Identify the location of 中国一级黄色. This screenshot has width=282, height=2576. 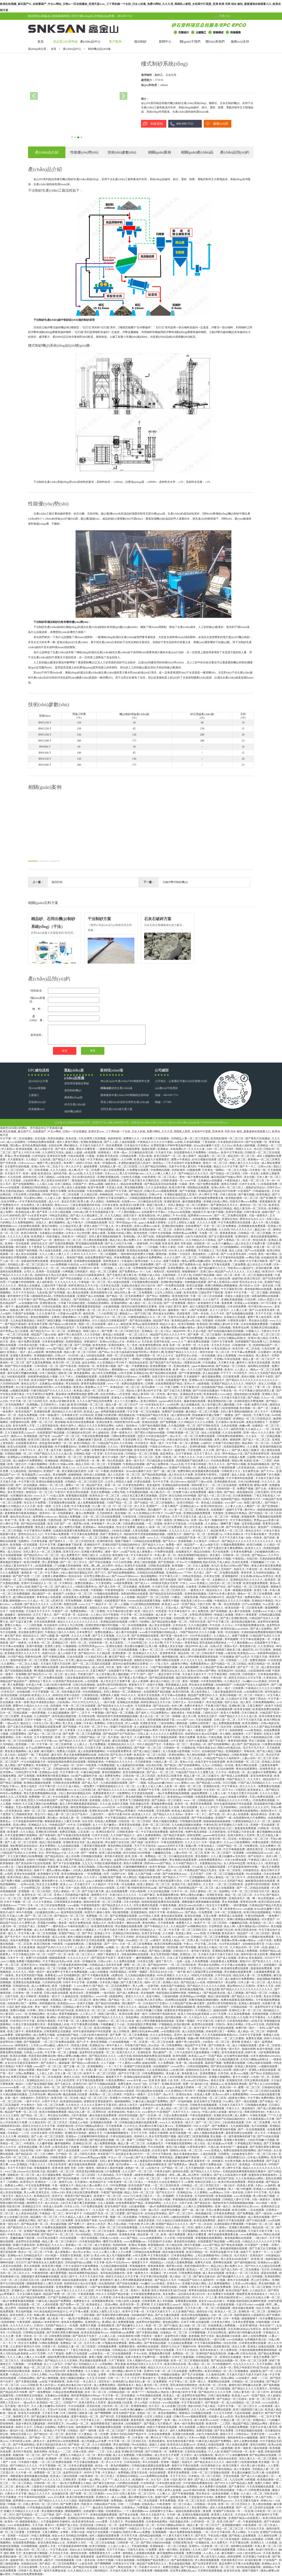
(164, 1520).